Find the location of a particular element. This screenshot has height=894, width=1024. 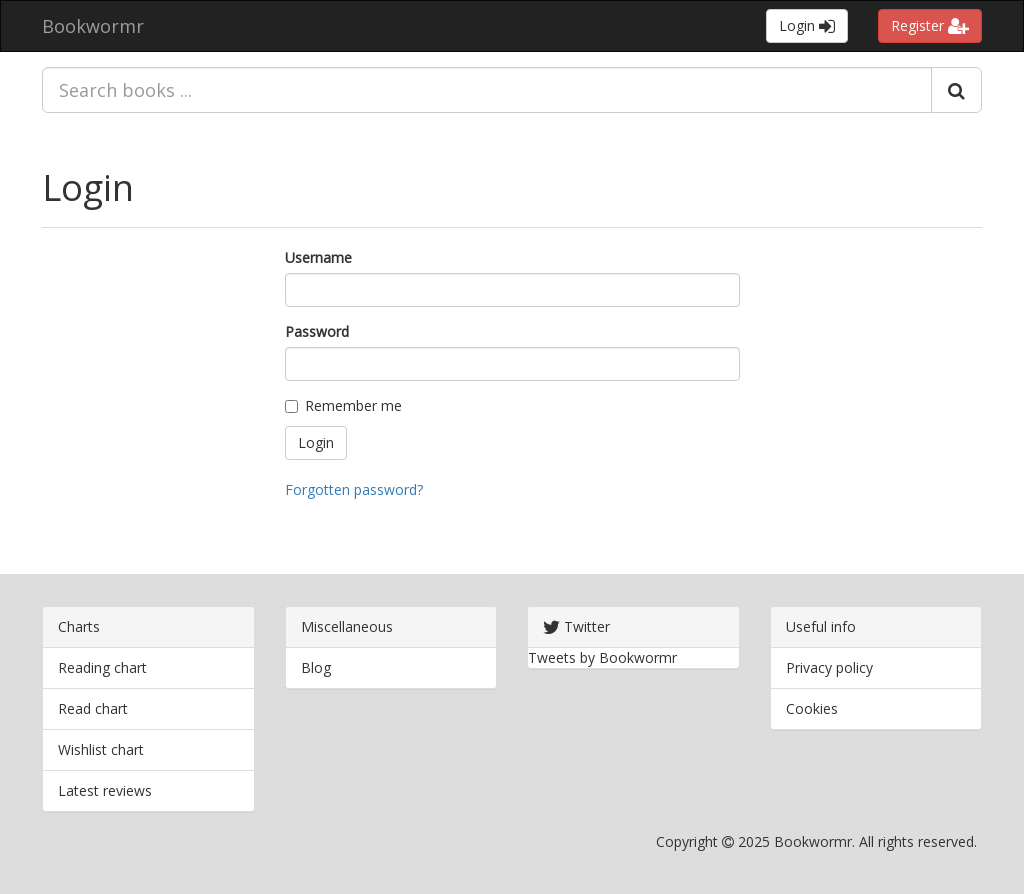

Blog is located at coordinates (316, 667).